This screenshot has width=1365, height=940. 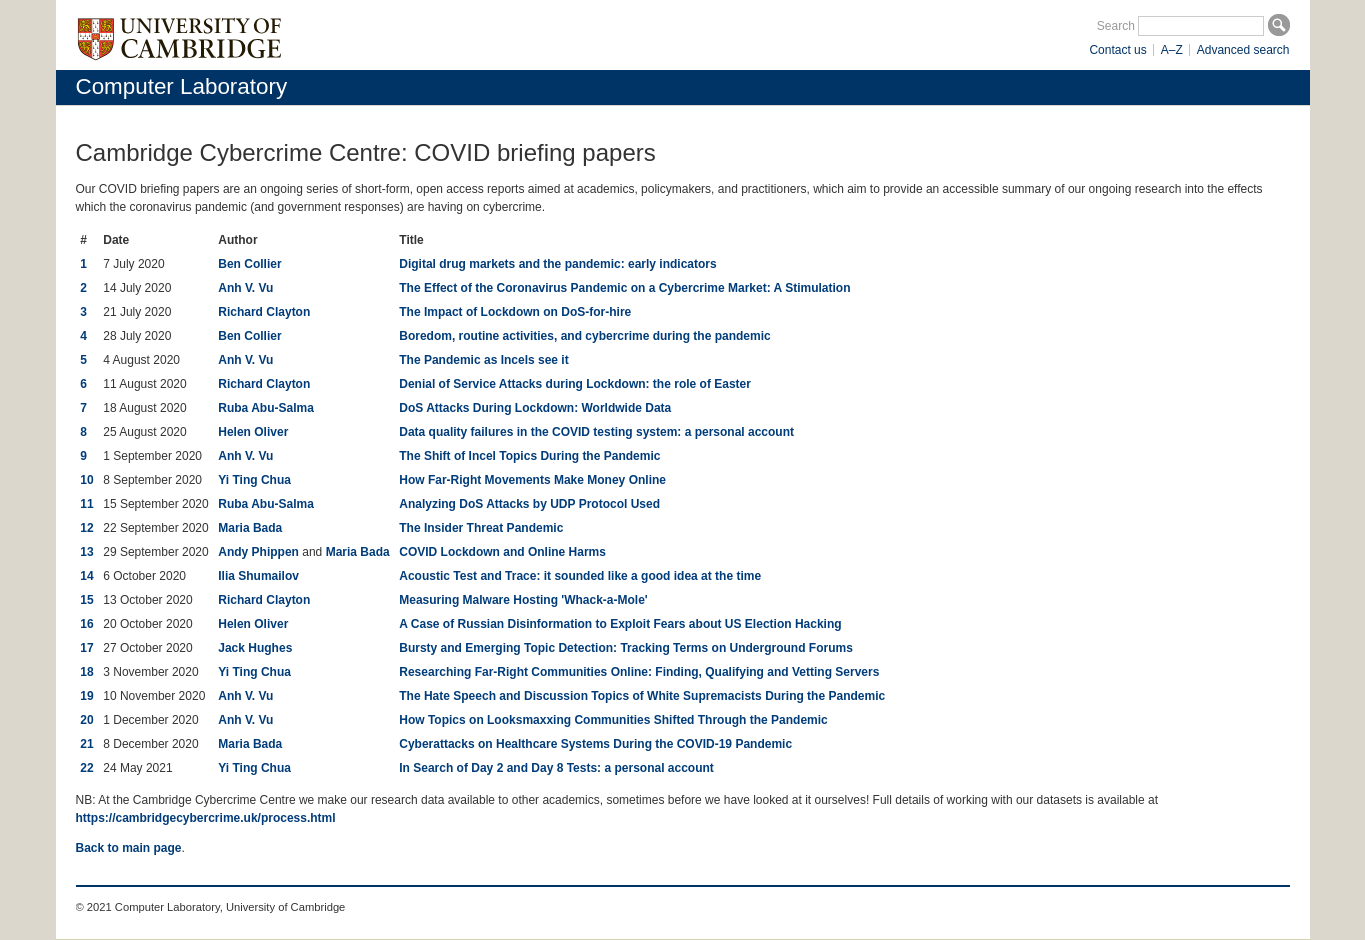 What do you see at coordinates (595, 744) in the screenshot?
I see `Cyberattacks on Healthcare Systems During the COVID-19 Pandemic` at bounding box center [595, 744].